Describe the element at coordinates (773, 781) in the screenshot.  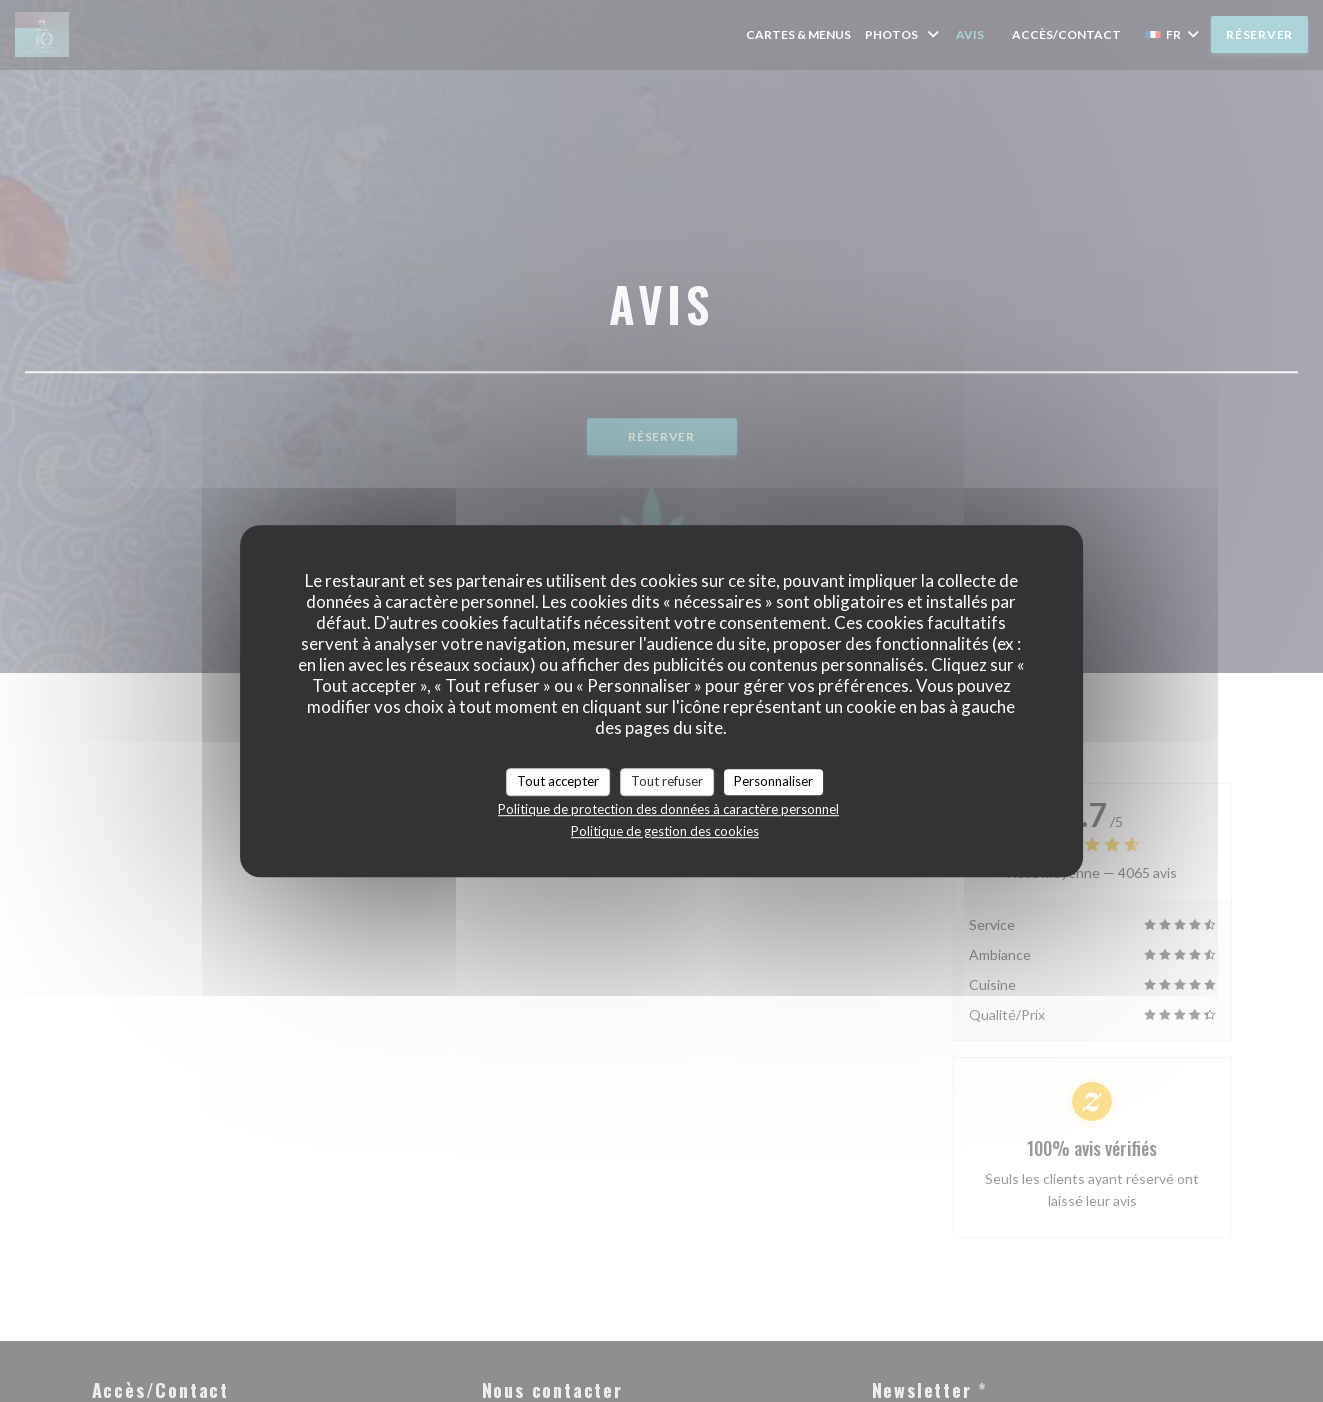
I see `Personnaliser [Personnaliser (fenêtre modale)]` at that location.